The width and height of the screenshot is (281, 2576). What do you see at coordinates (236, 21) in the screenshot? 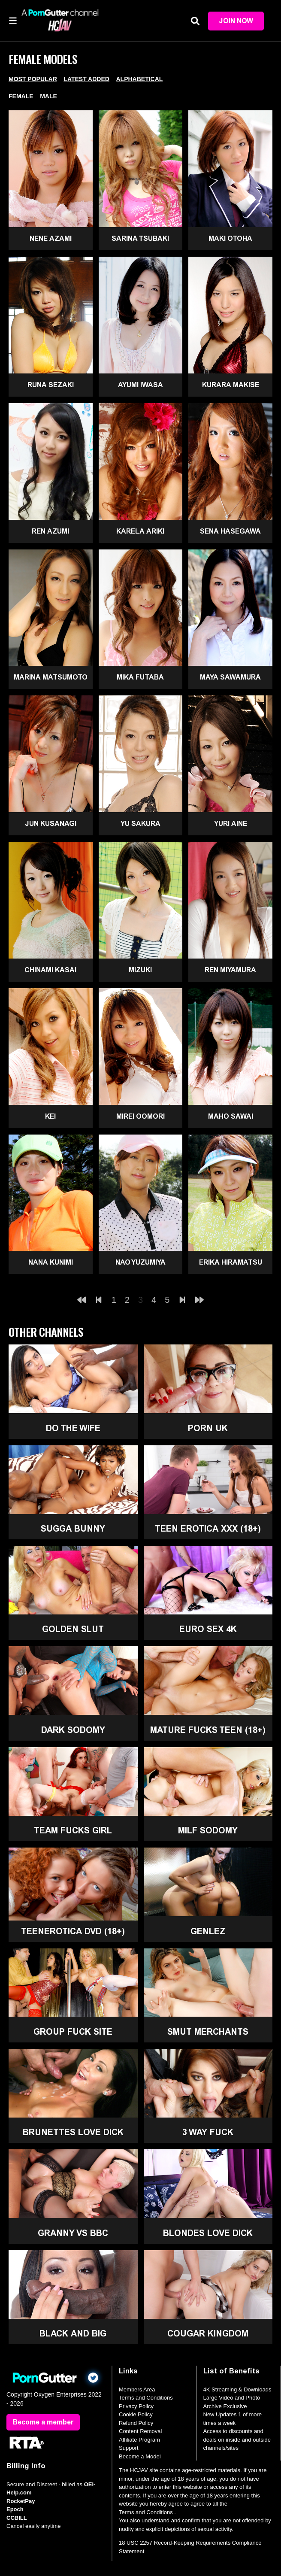
I see `Join Now` at bounding box center [236, 21].